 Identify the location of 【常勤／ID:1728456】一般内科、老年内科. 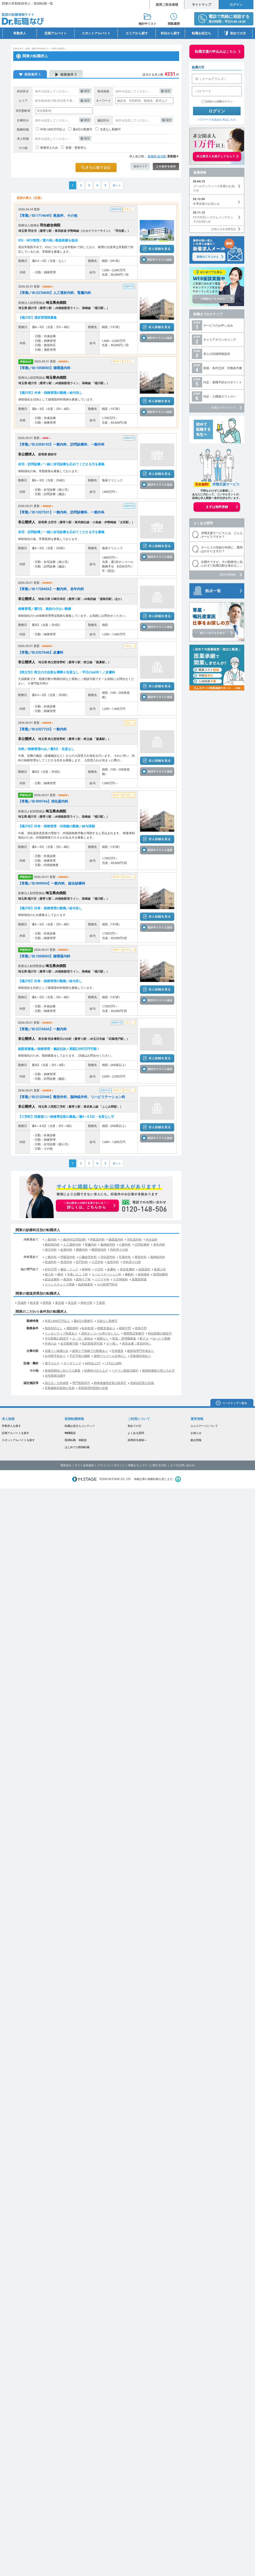
(51, 589).